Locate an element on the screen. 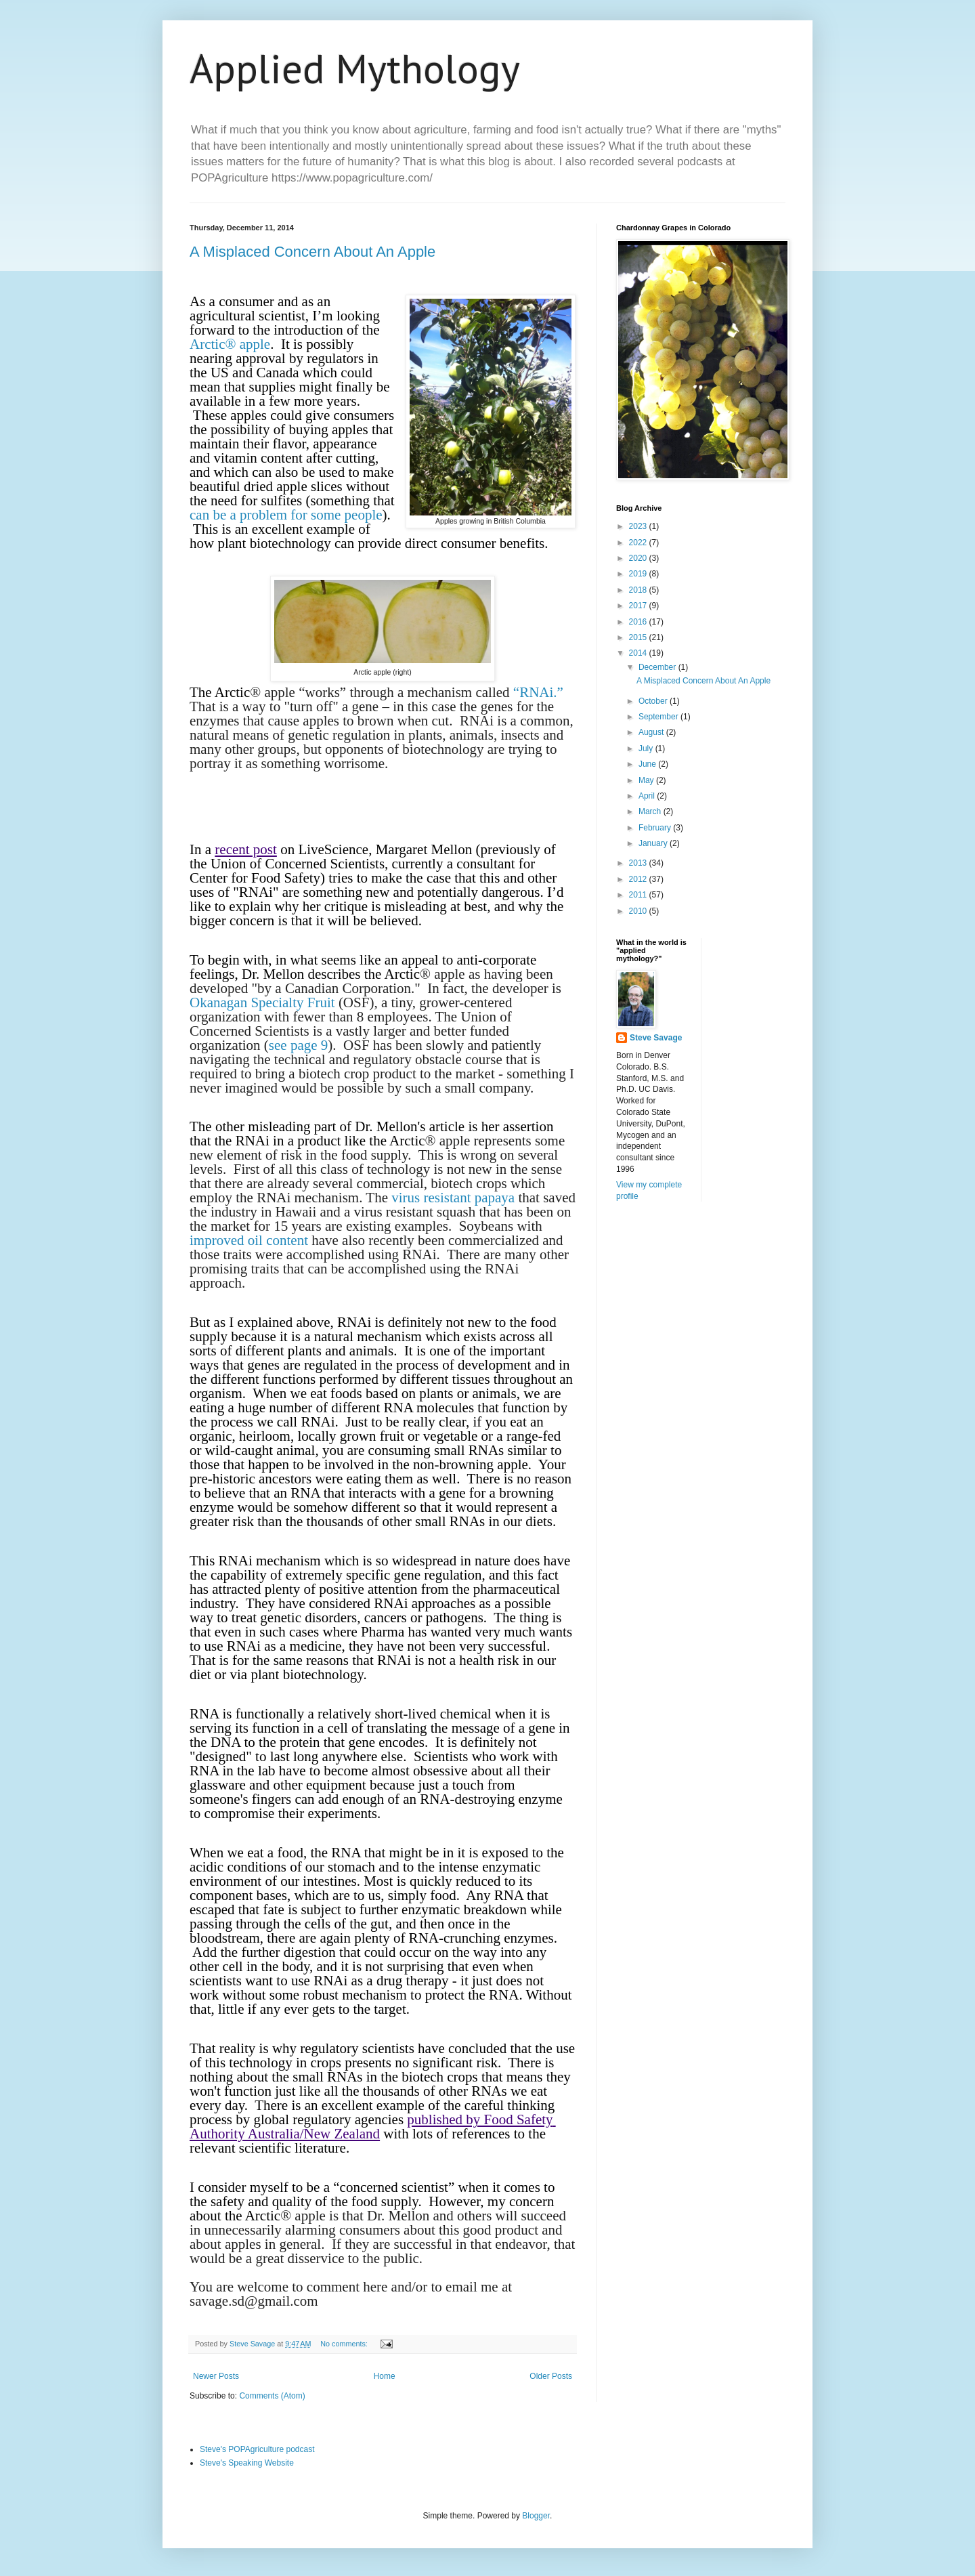 The height and width of the screenshot is (2576, 975). 2013 is located at coordinates (639, 863).